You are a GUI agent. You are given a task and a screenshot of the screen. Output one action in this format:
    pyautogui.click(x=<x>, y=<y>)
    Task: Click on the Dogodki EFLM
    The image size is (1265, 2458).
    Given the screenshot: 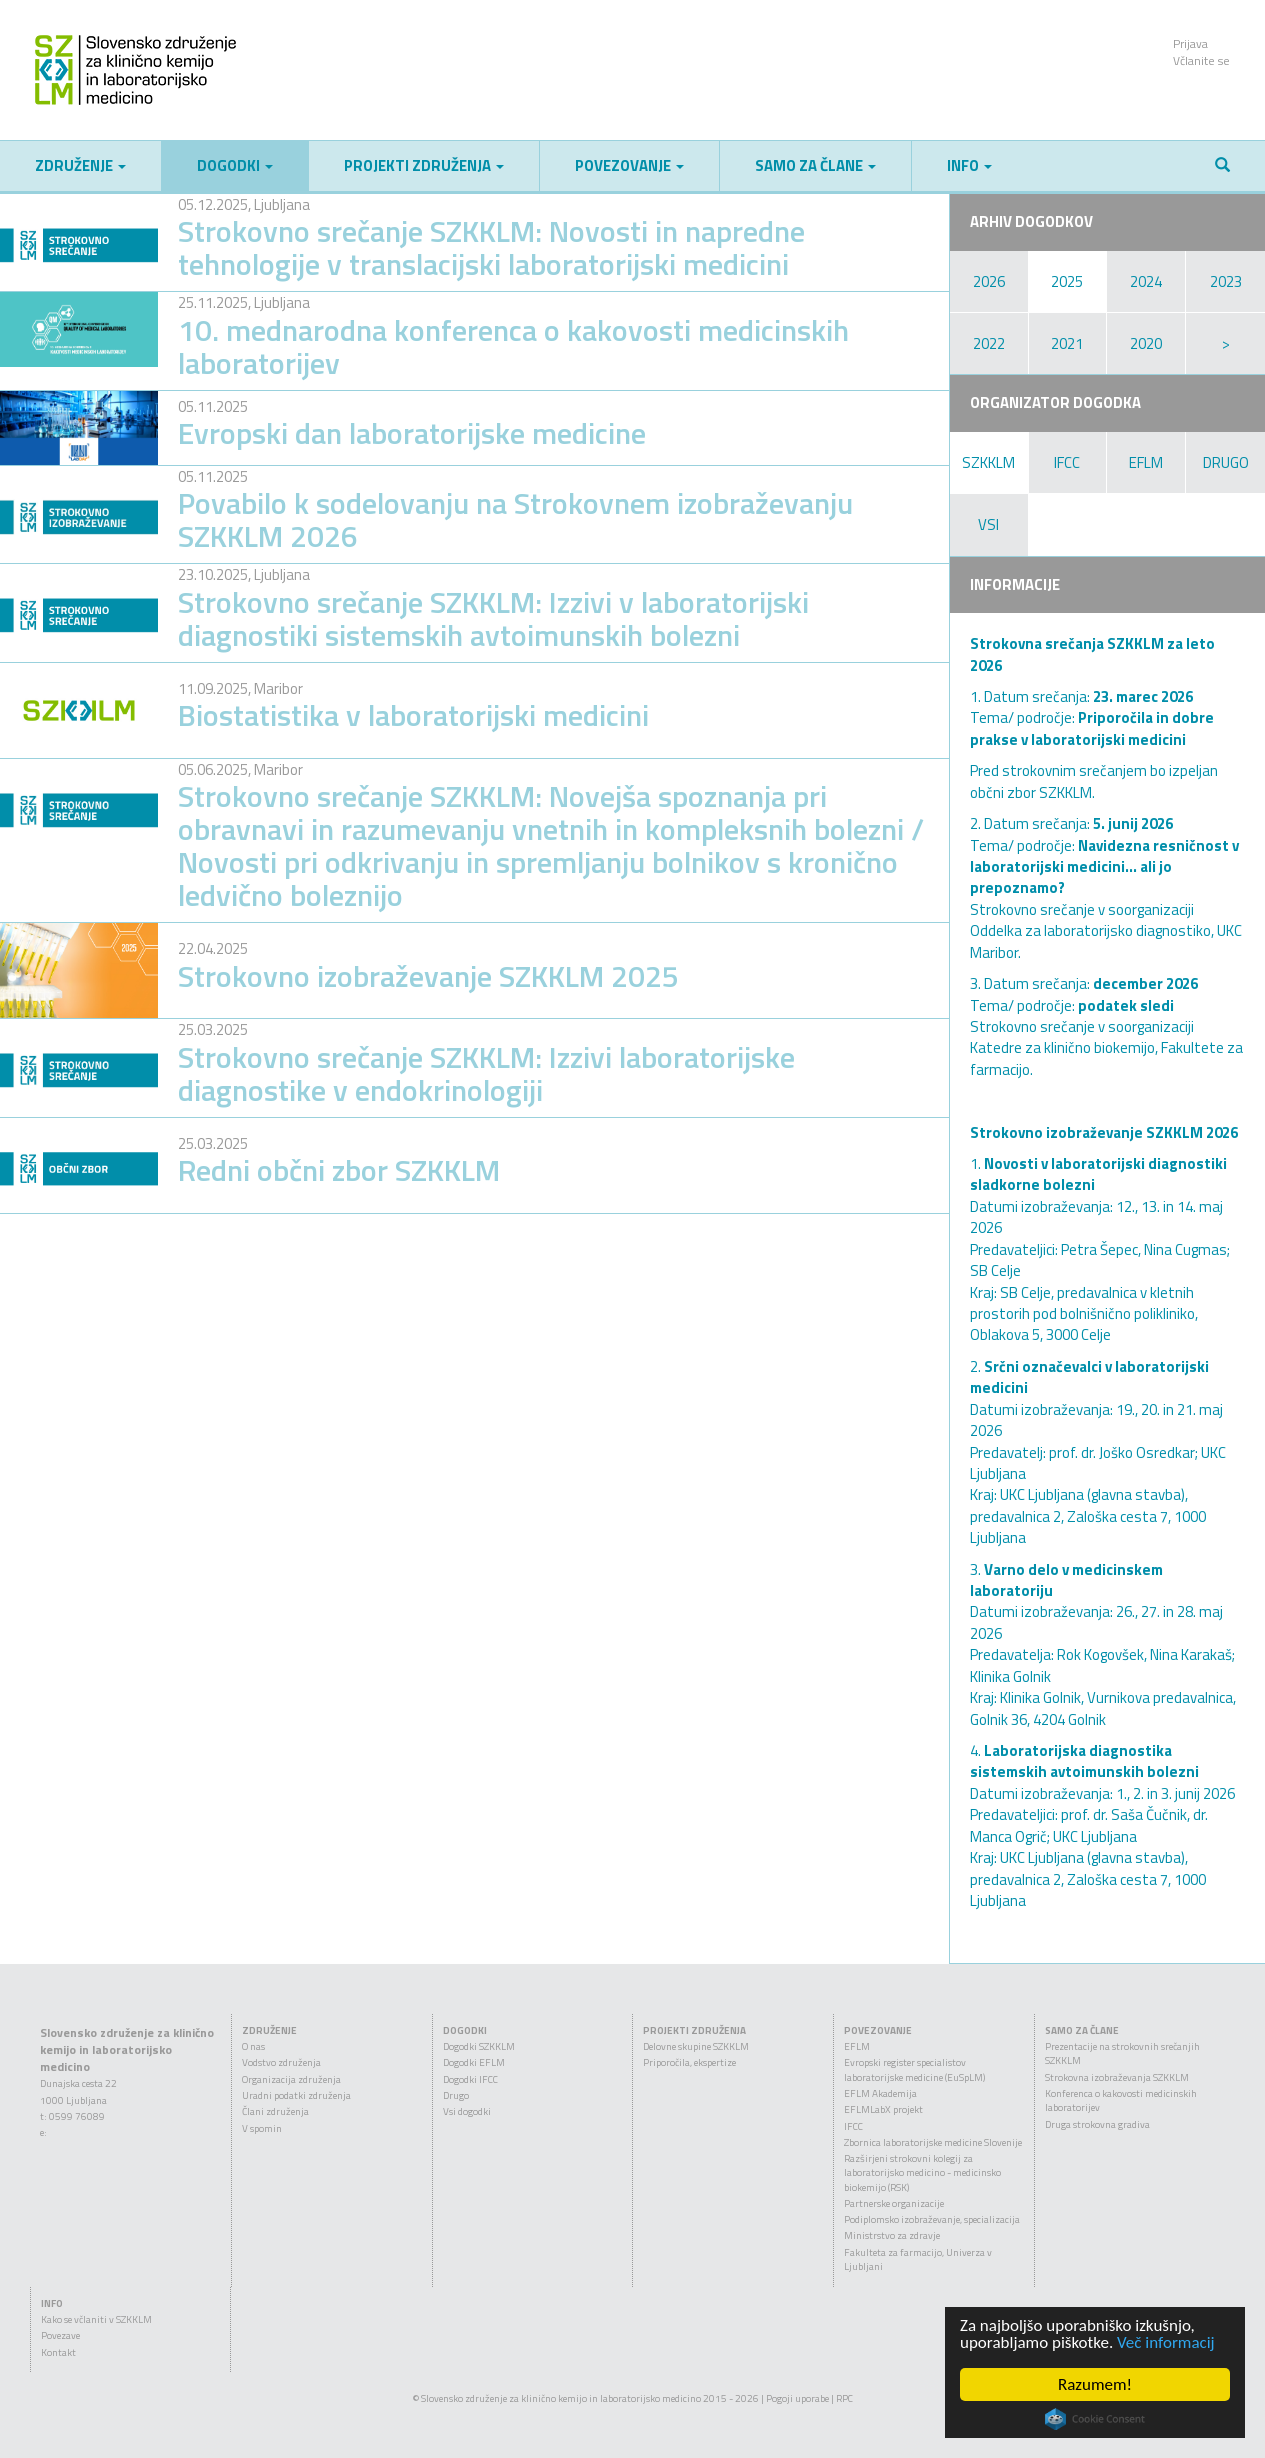 What is the action you would take?
    pyautogui.click(x=474, y=2062)
    